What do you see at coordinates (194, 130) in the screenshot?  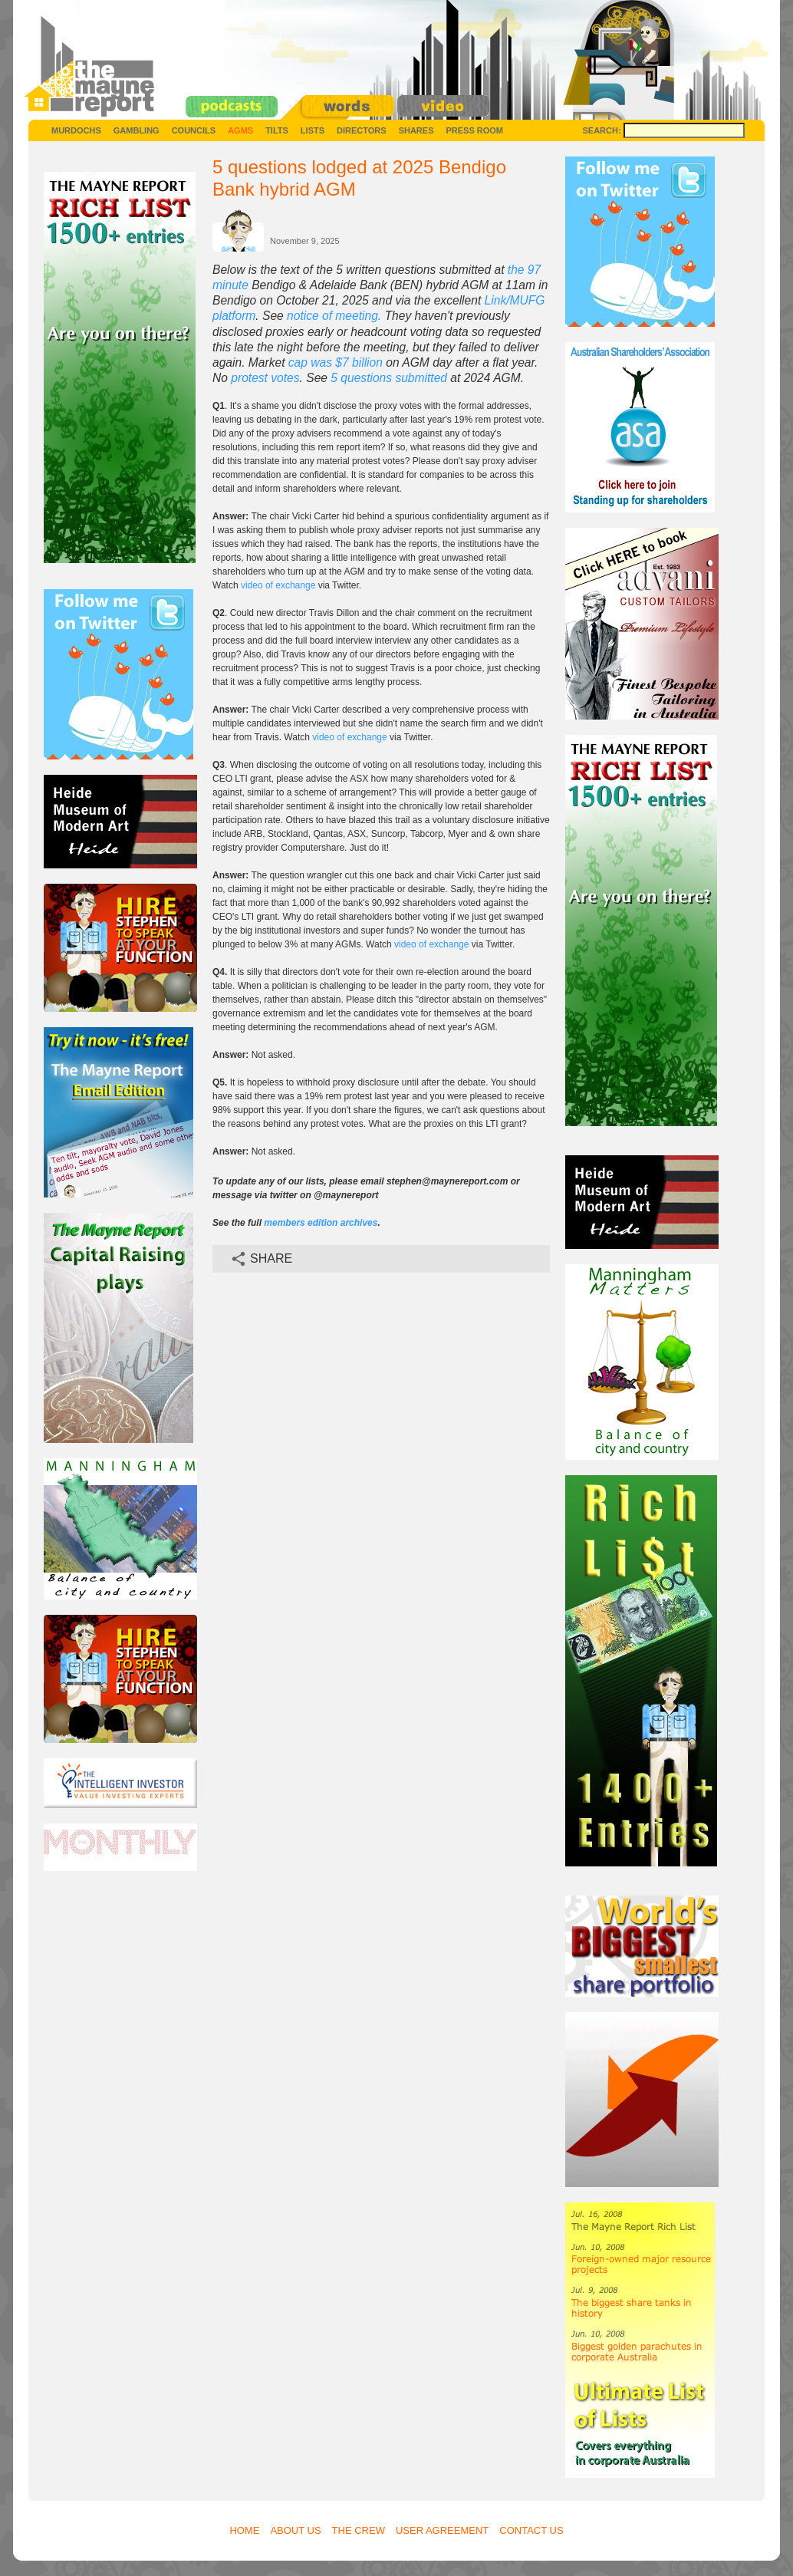 I see `Councils` at bounding box center [194, 130].